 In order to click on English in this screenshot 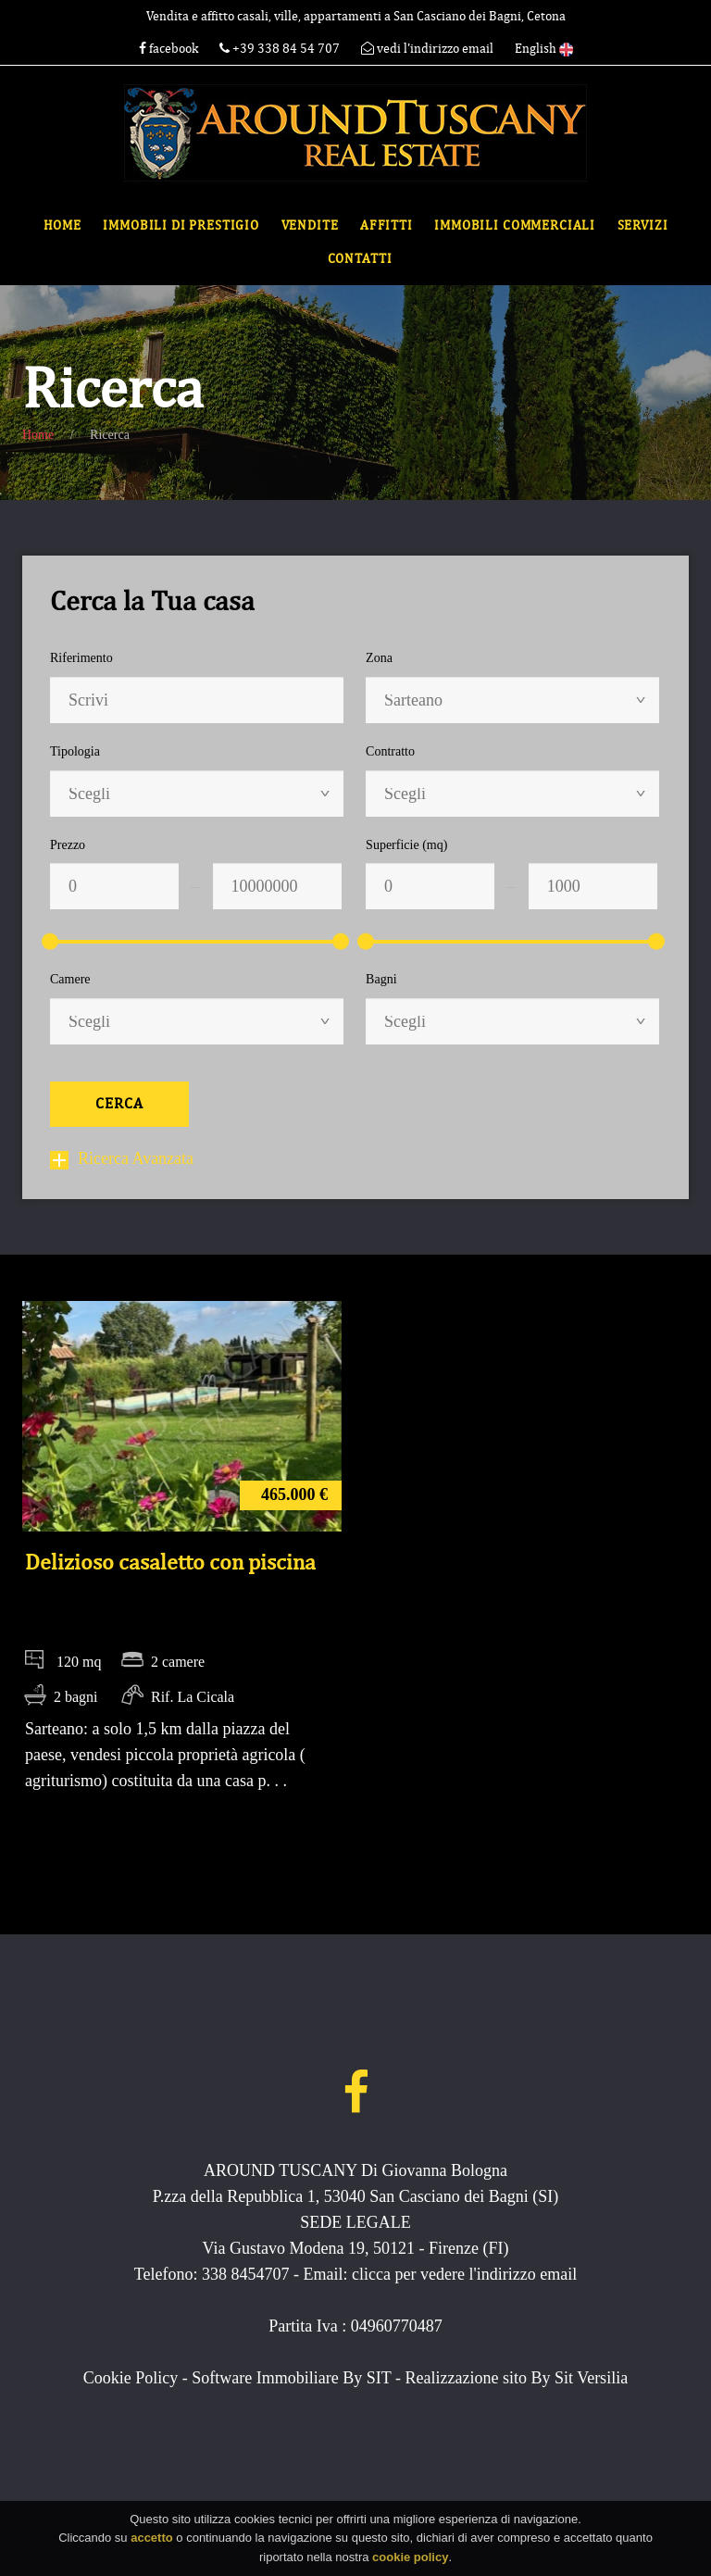, I will do `click(544, 48)`.